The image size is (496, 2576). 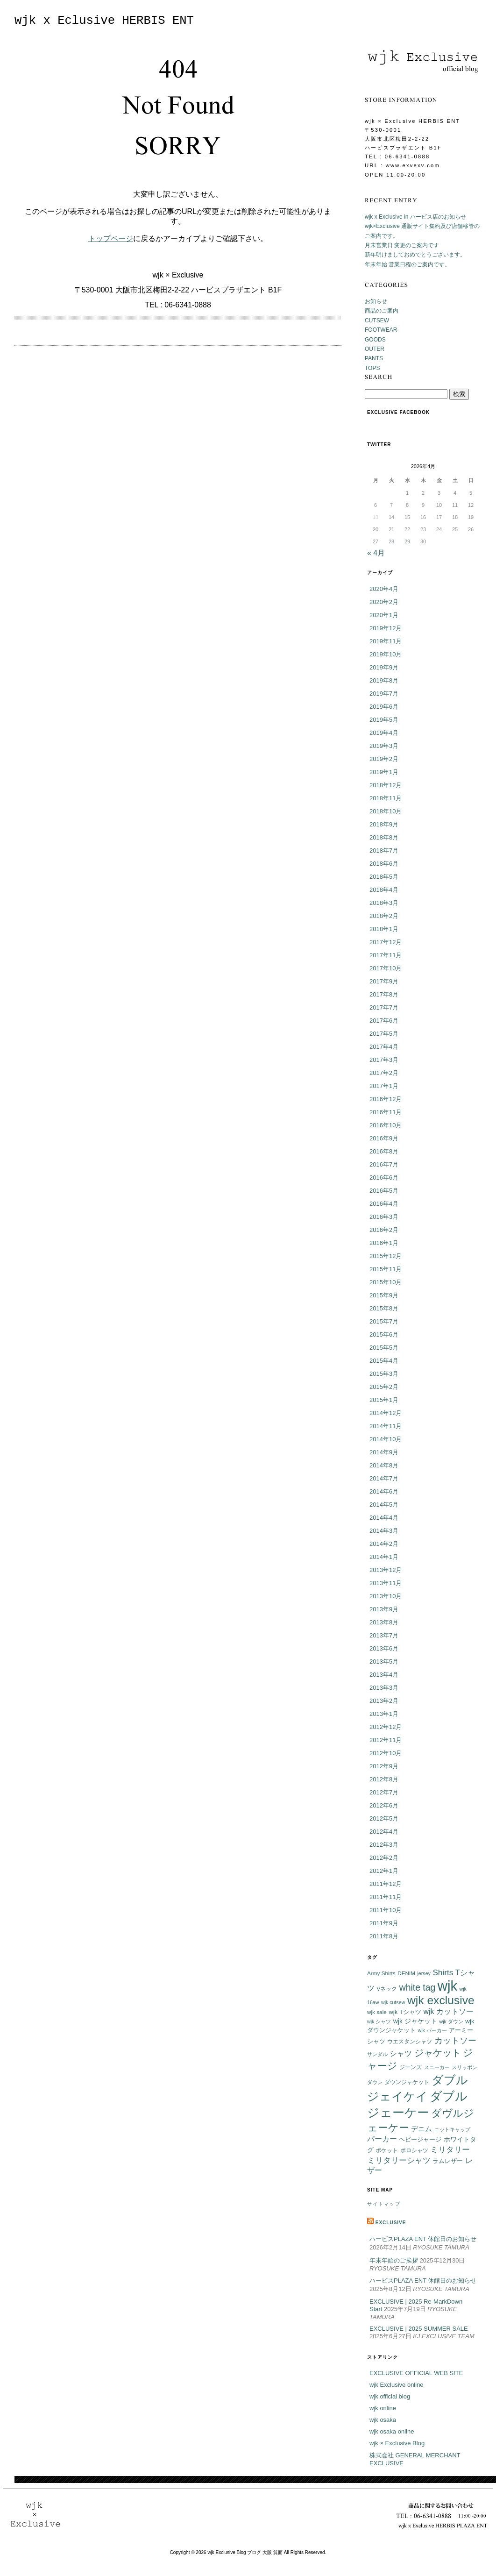 What do you see at coordinates (383, 1543) in the screenshot?
I see `2014年2月` at bounding box center [383, 1543].